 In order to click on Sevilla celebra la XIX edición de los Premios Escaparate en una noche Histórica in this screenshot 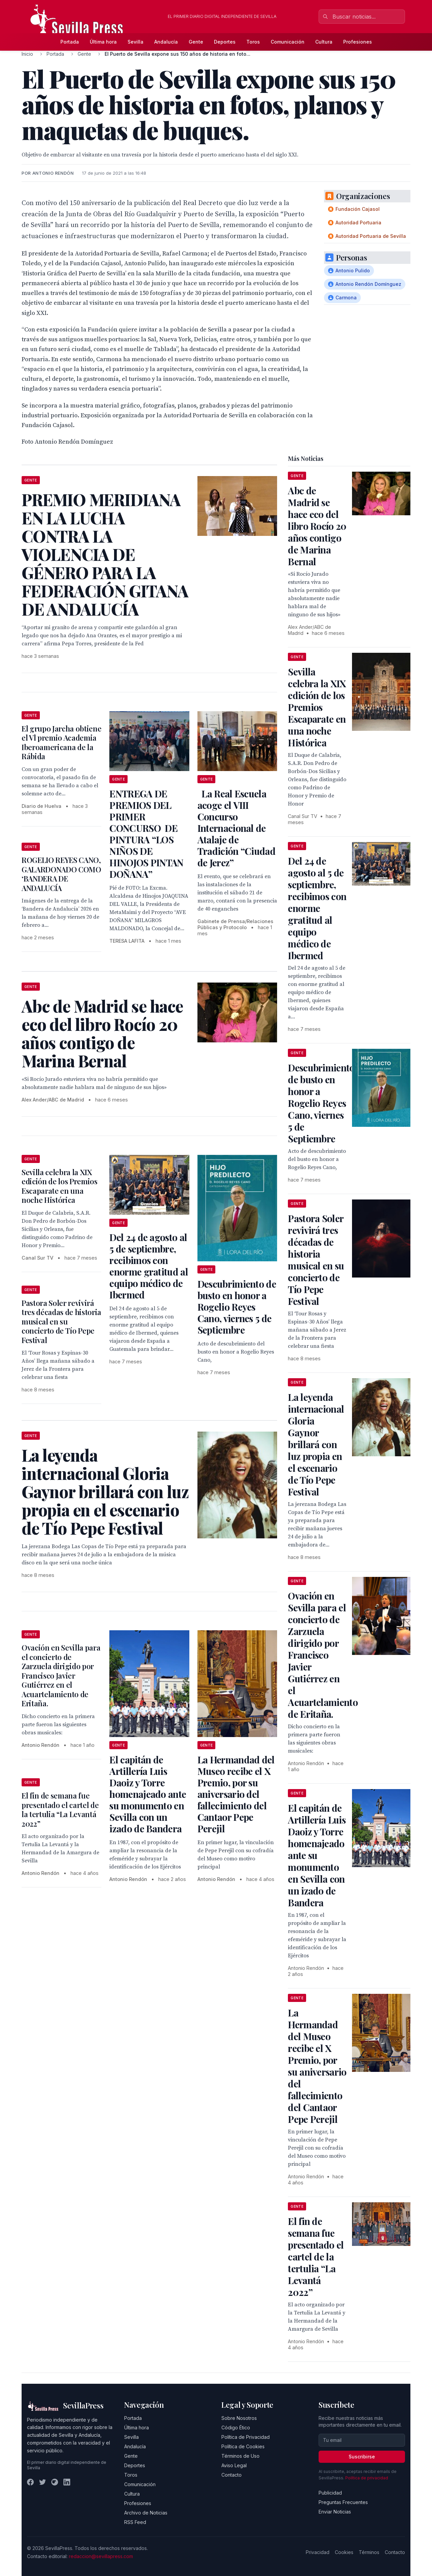, I will do `click(60, 1186)`.